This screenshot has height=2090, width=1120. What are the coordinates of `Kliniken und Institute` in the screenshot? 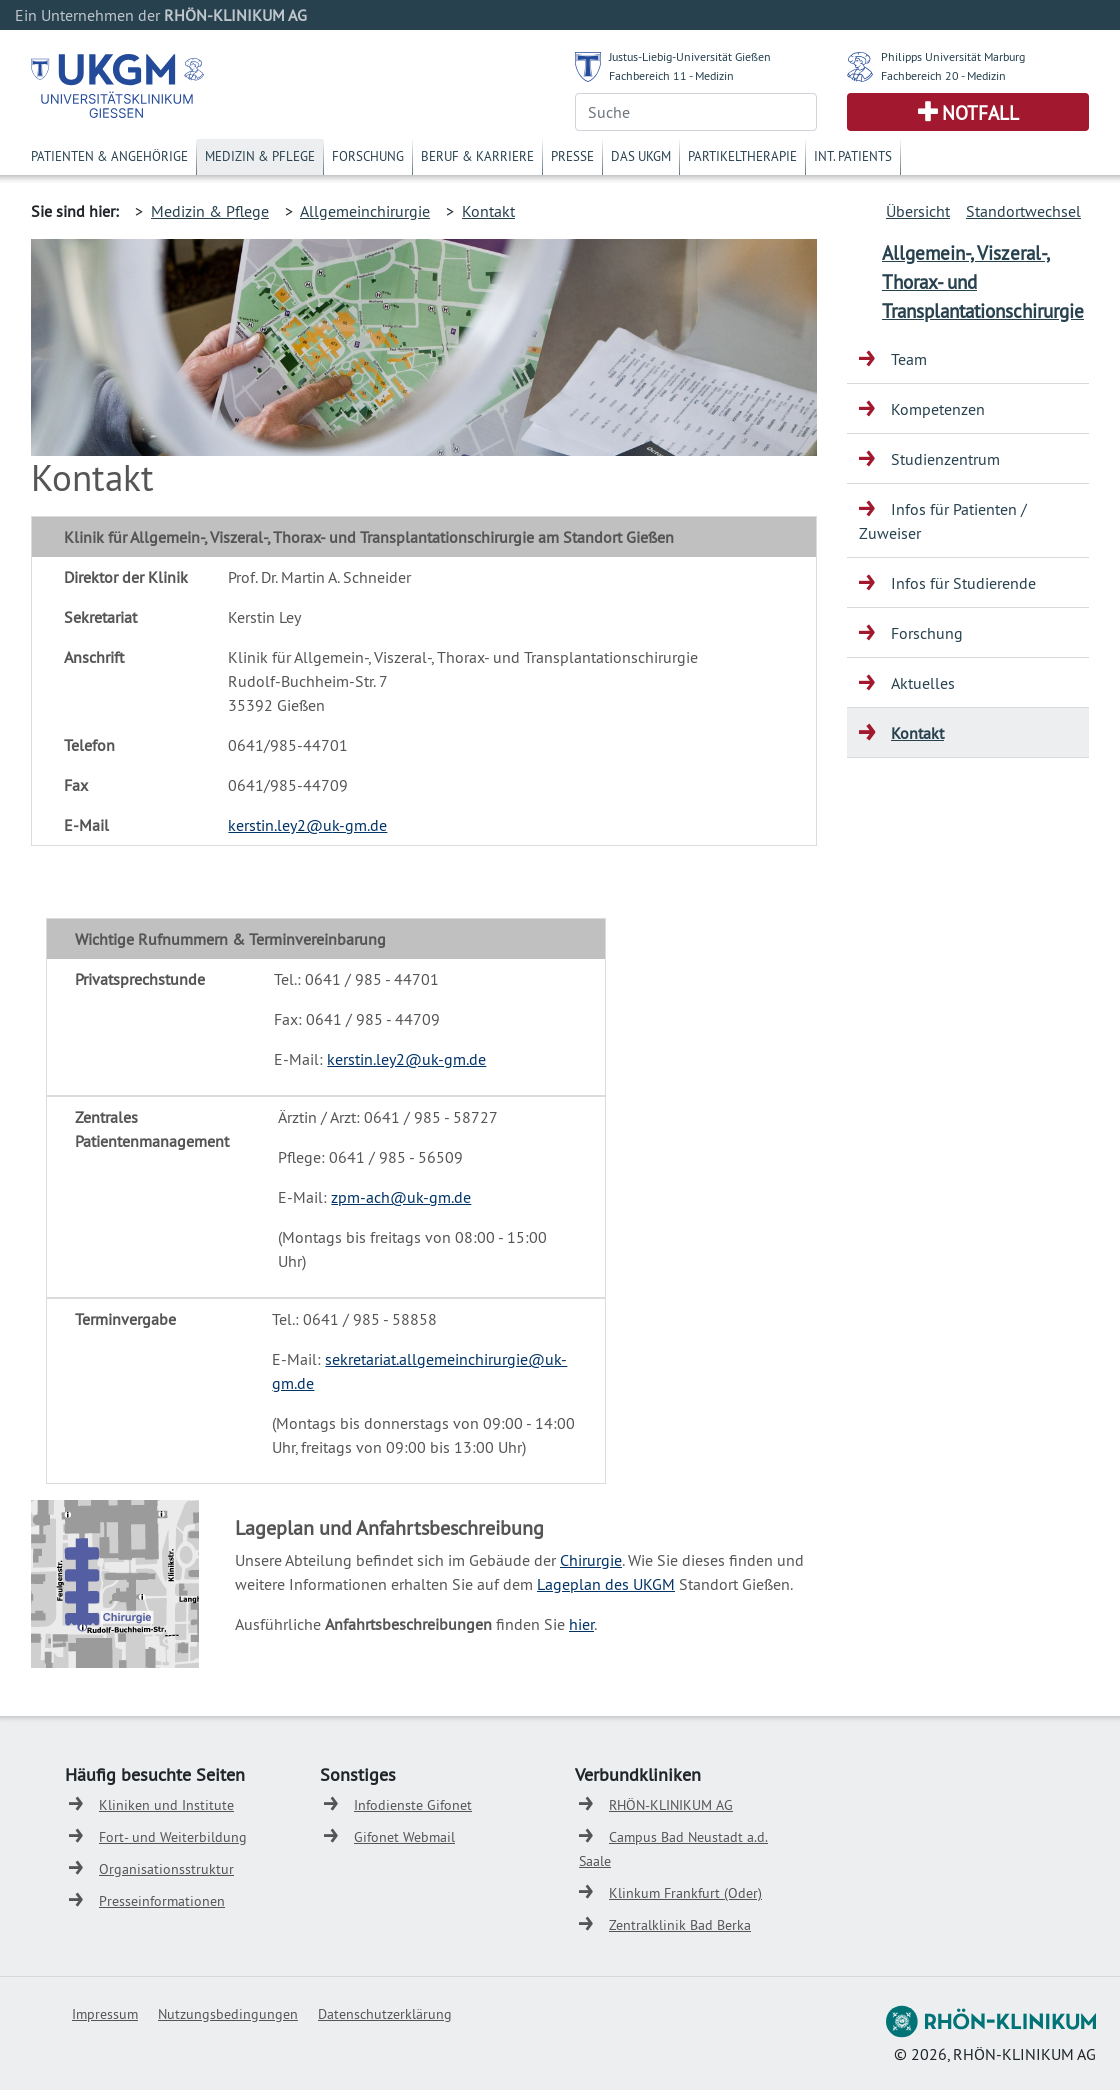 It's located at (166, 1805).